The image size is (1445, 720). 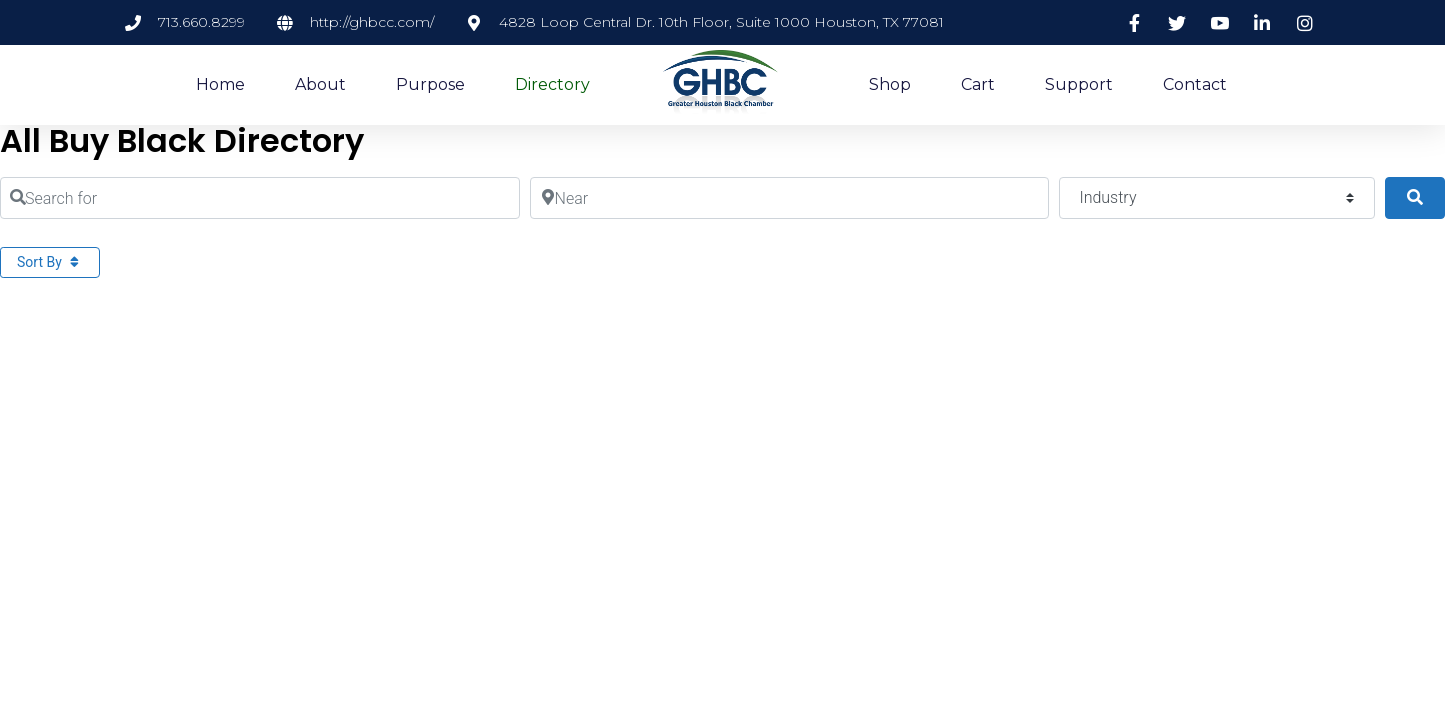 What do you see at coordinates (220, 84) in the screenshot?
I see `Home` at bounding box center [220, 84].